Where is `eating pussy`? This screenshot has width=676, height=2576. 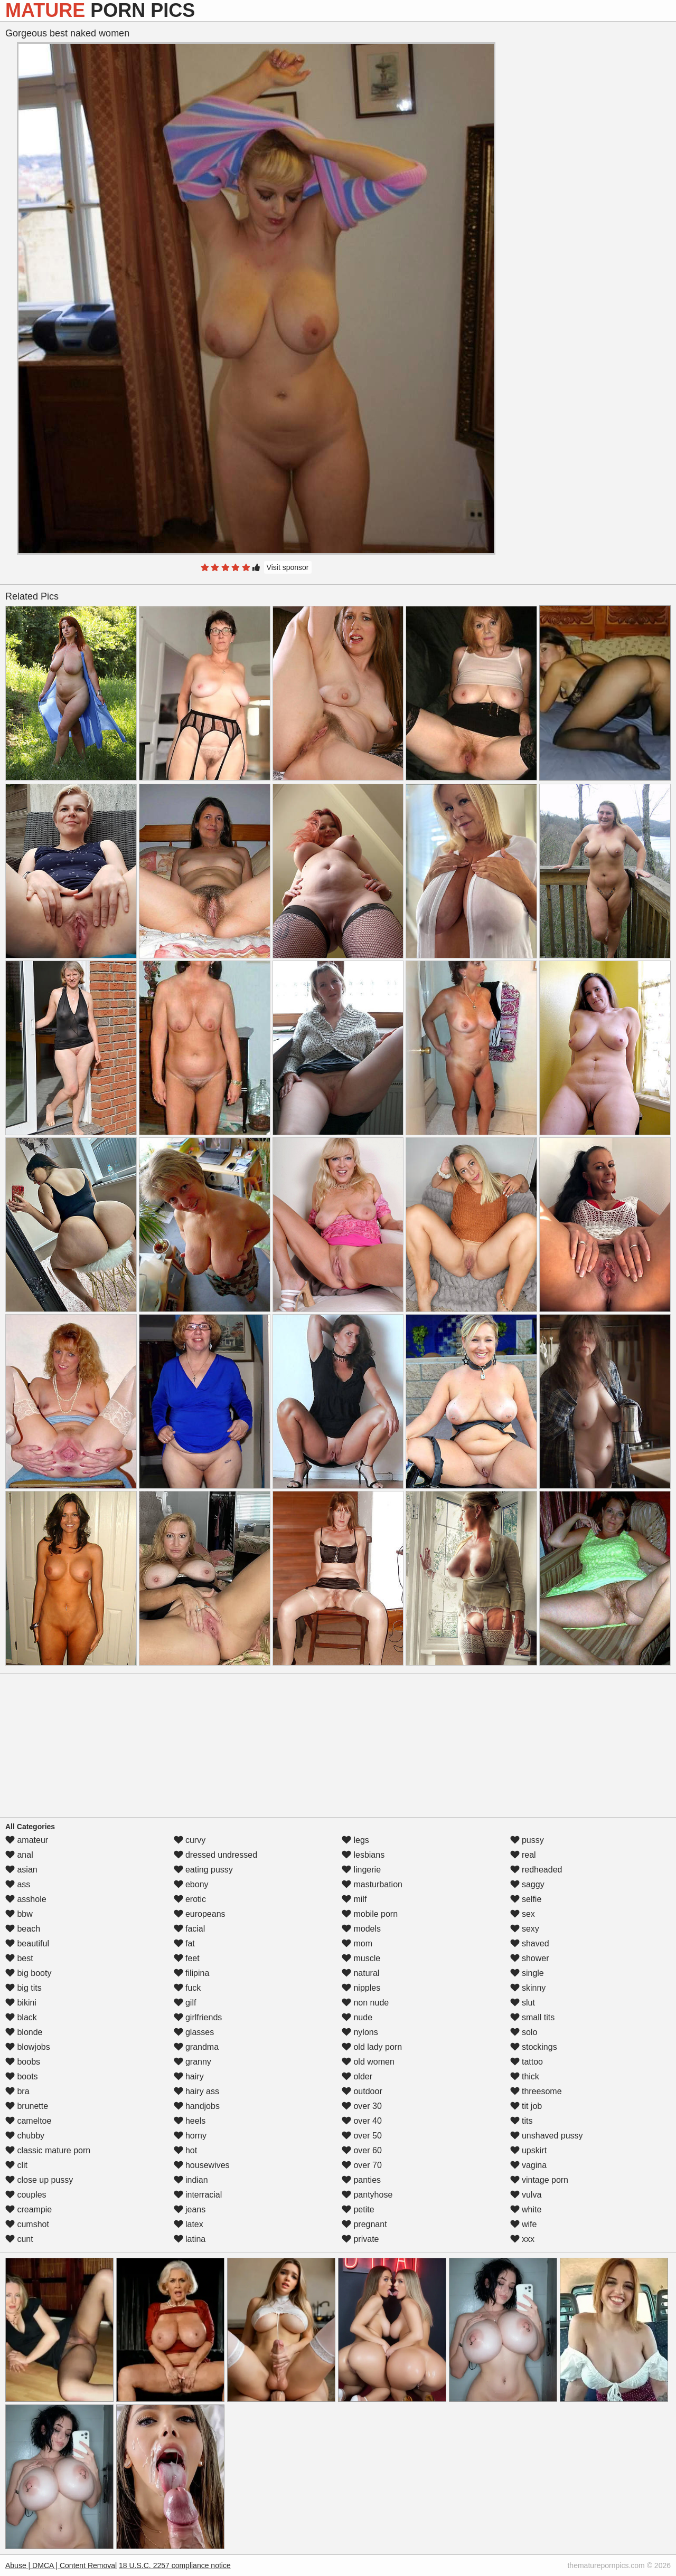 eating pussy is located at coordinates (203, 1869).